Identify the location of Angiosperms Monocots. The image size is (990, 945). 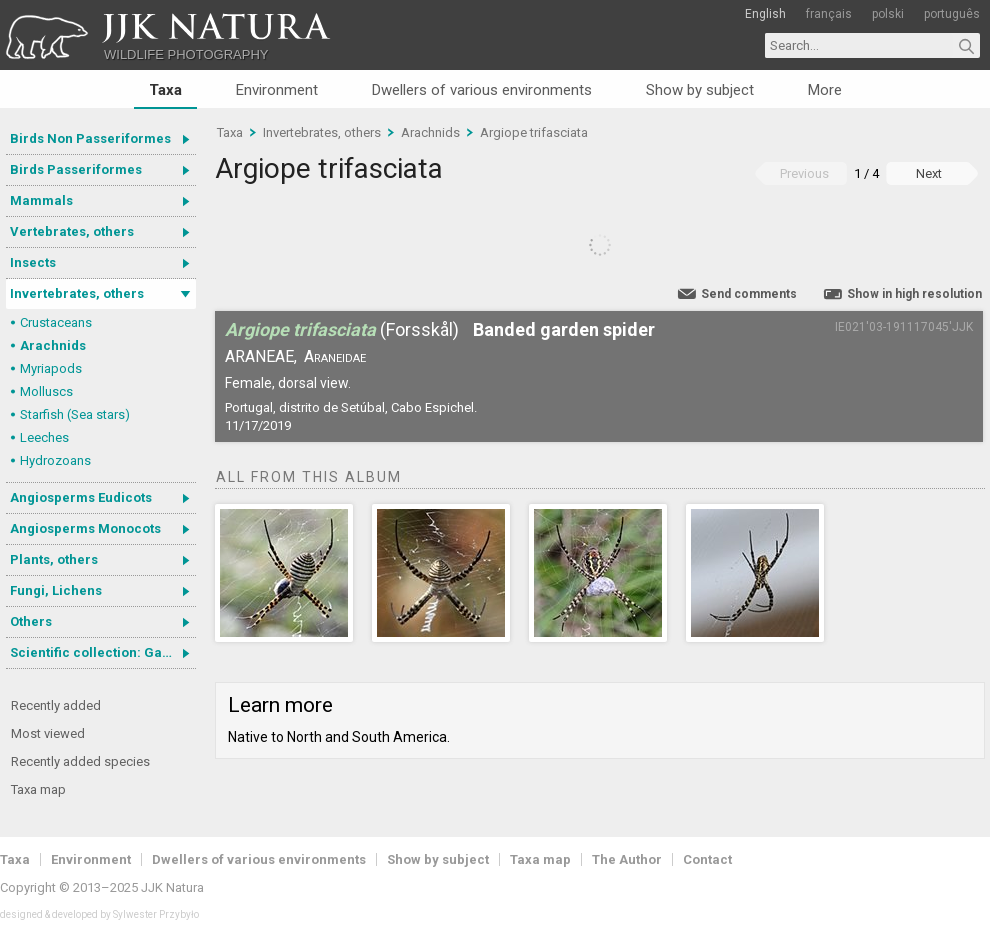
(85, 528).